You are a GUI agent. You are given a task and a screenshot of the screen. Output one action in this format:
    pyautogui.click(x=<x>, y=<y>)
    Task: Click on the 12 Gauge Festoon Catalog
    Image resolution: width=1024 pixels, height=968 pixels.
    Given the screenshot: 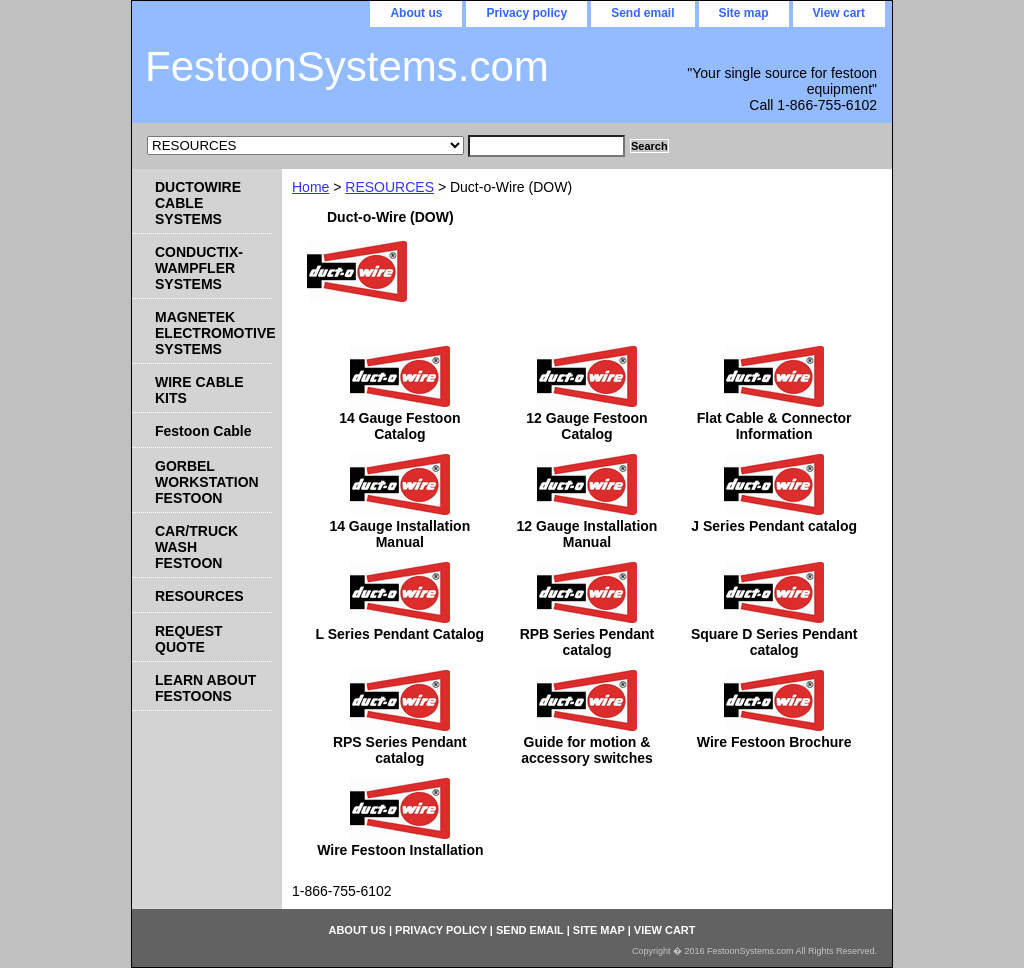 What is the action you would take?
    pyautogui.click(x=586, y=426)
    